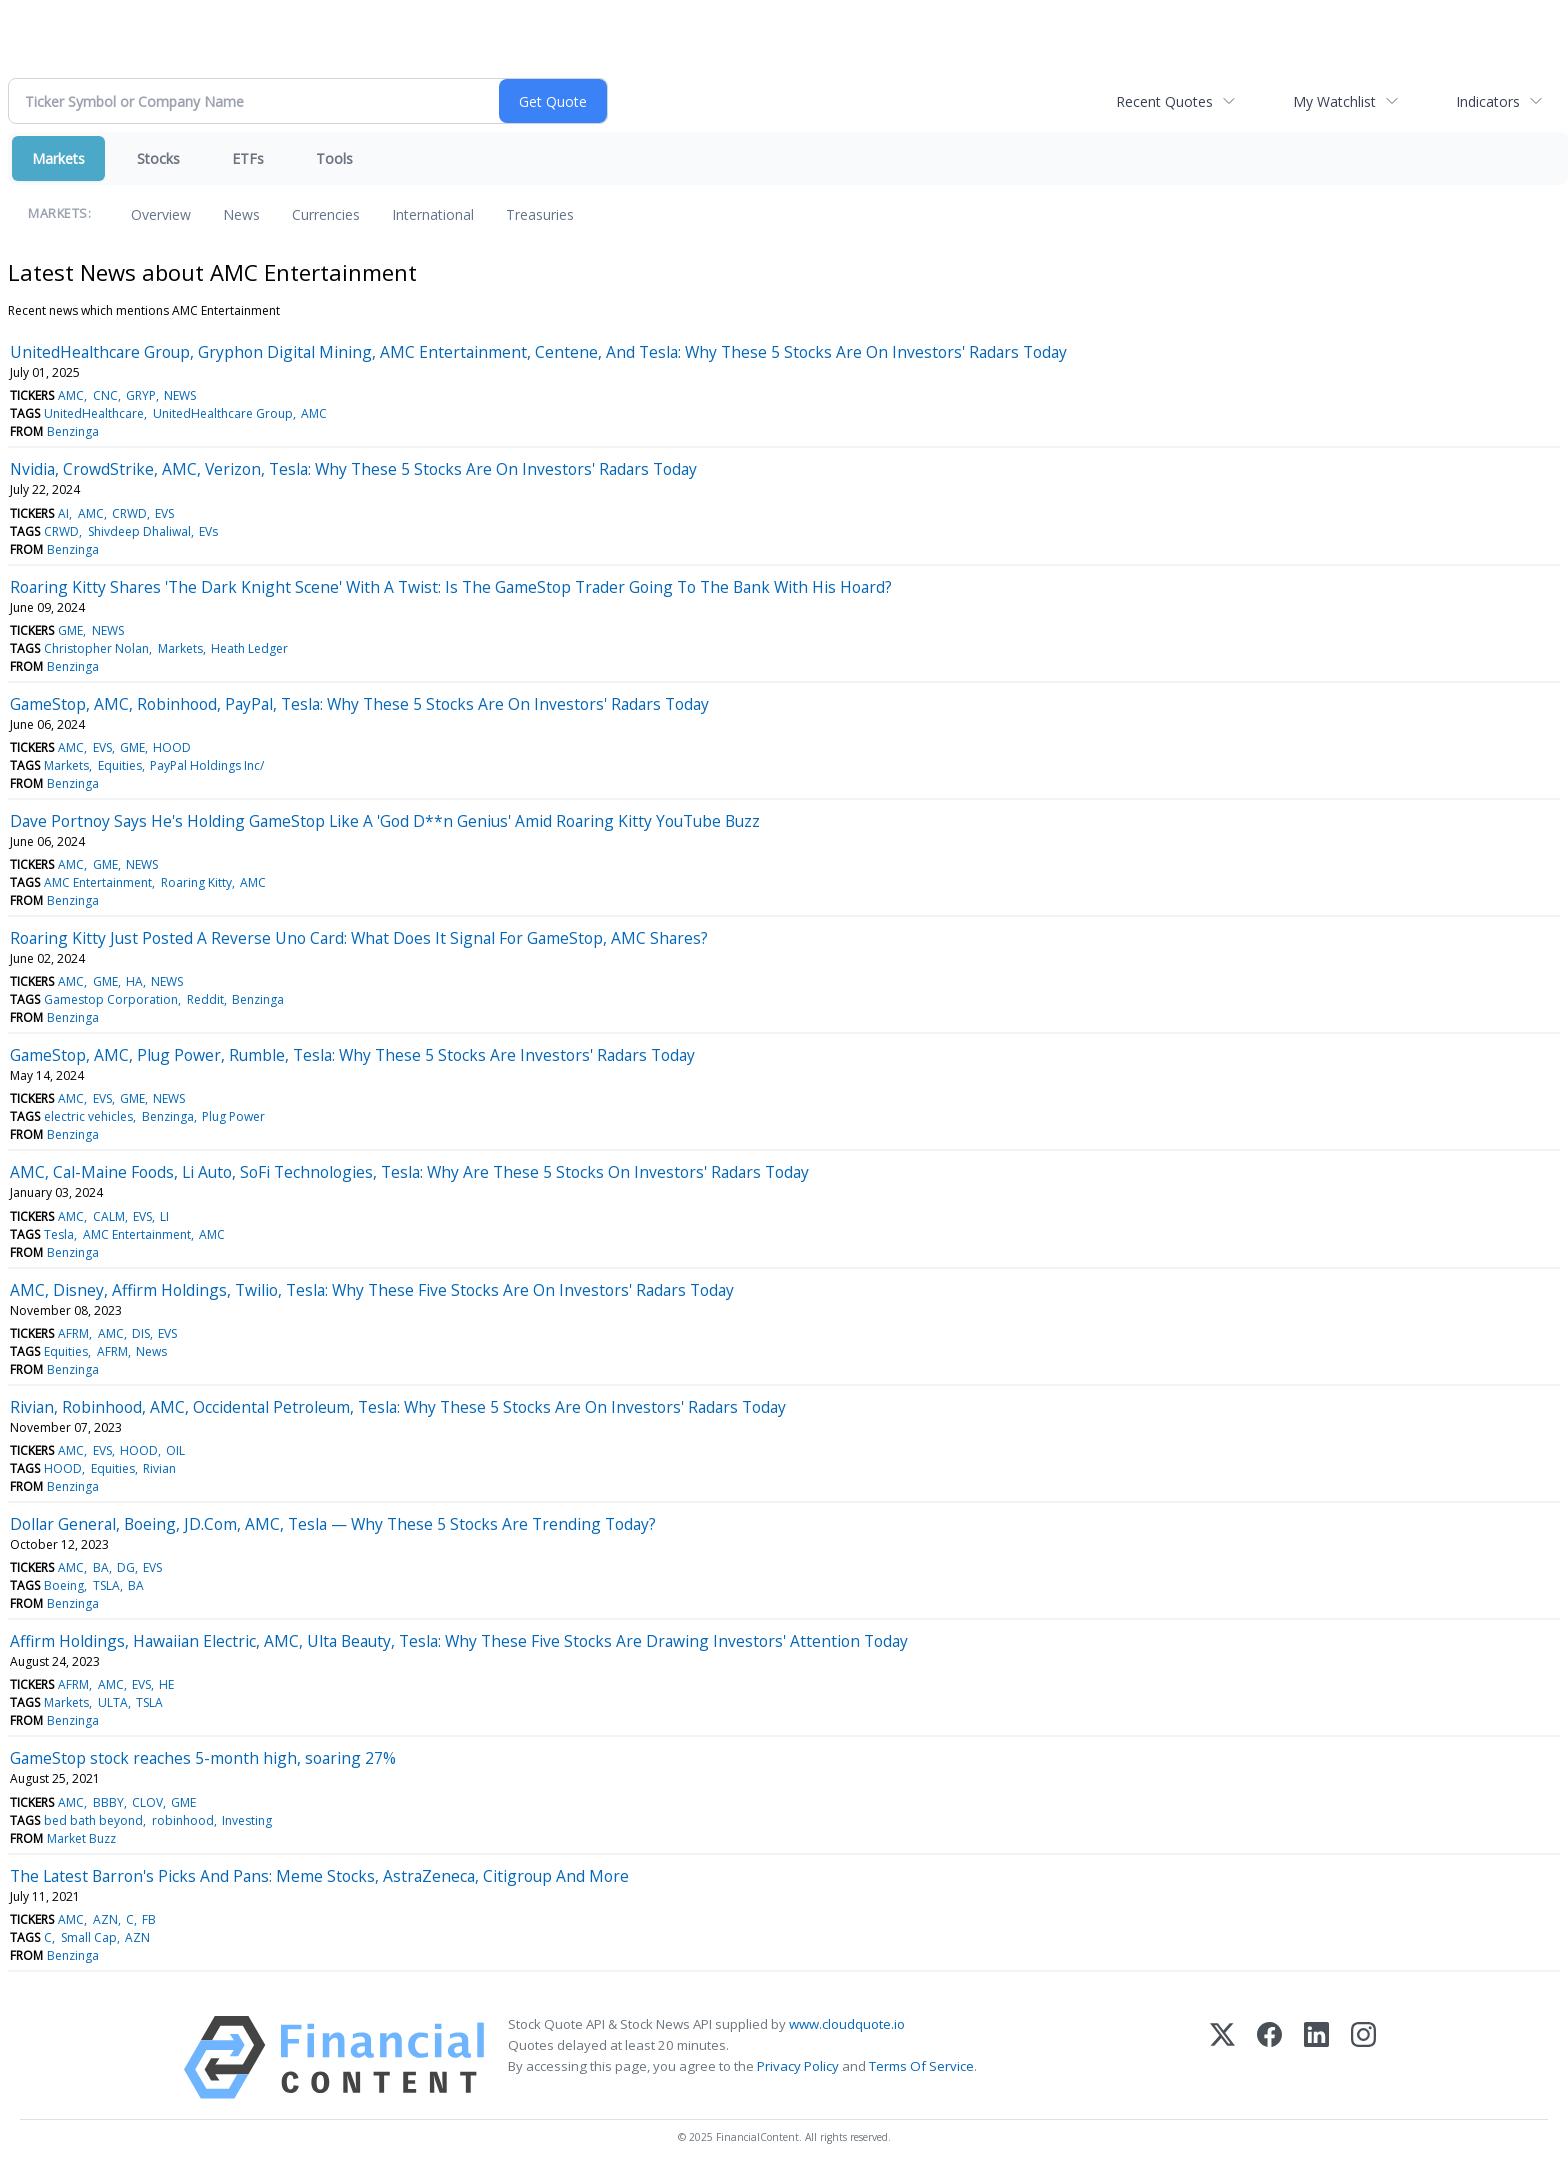  Describe the element at coordinates (59, 1234) in the screenshot. I see `Tesla` at that location.